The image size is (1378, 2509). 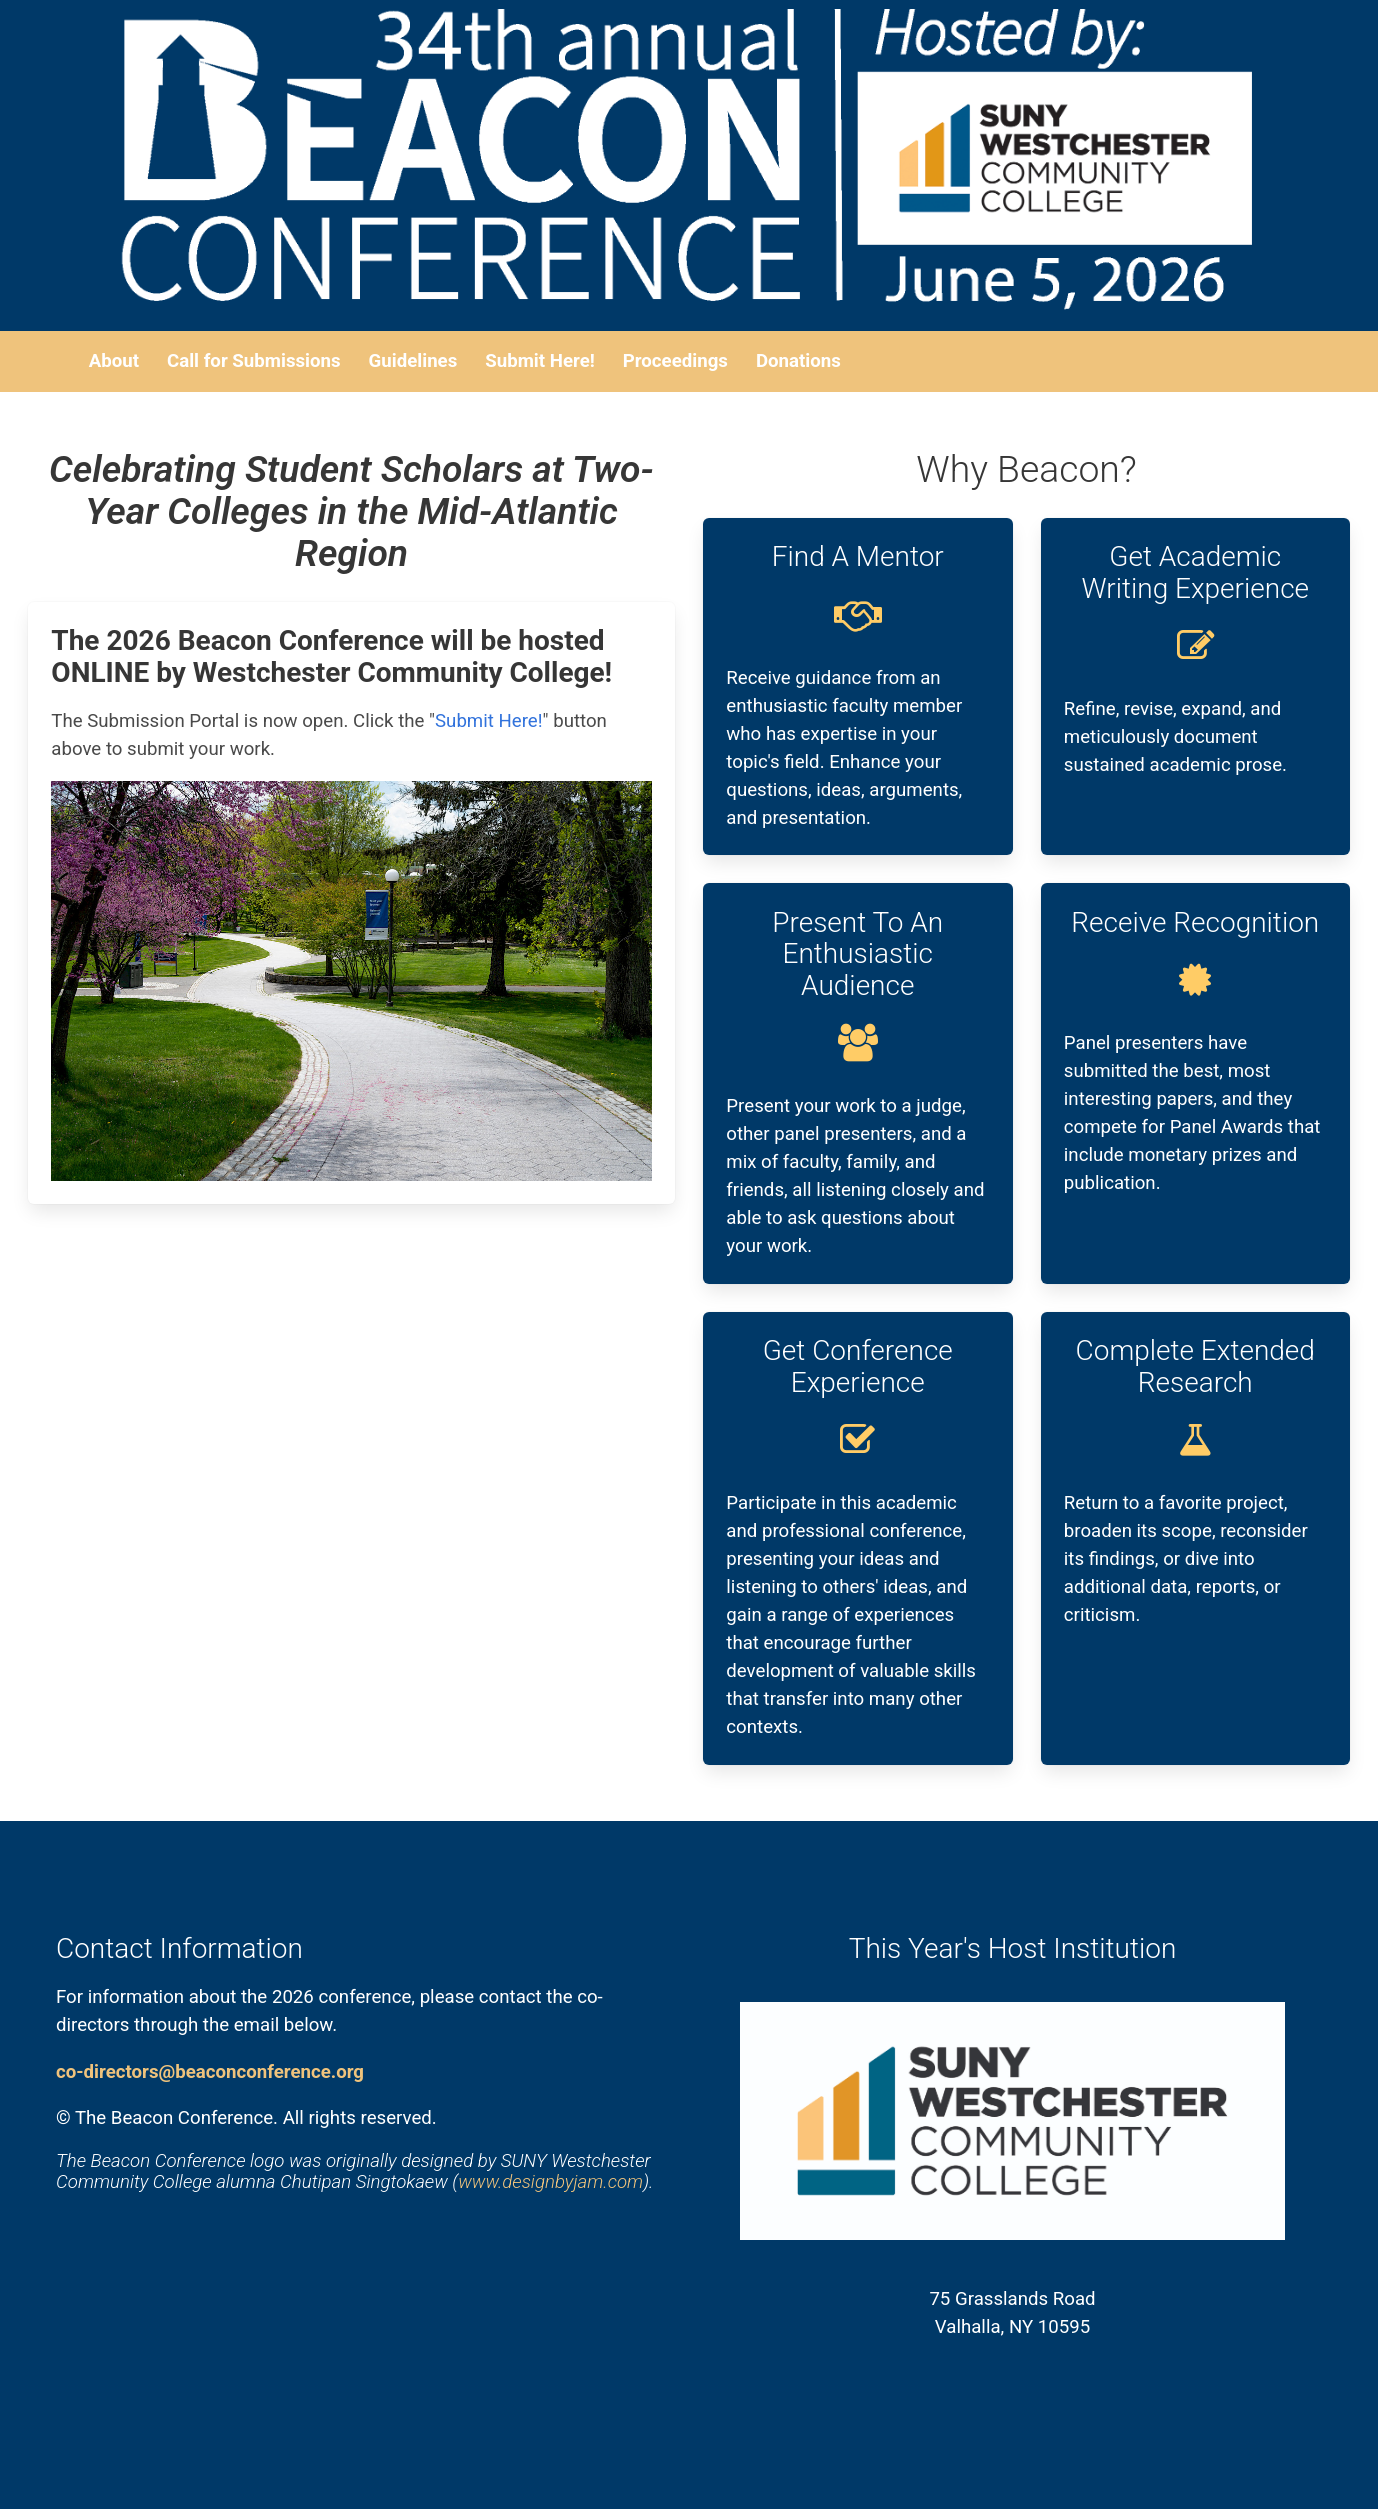 What do you see at coordinates (489, 721) in the screenshot?
I see `Submit Here!` at bounding box center [489, 721].